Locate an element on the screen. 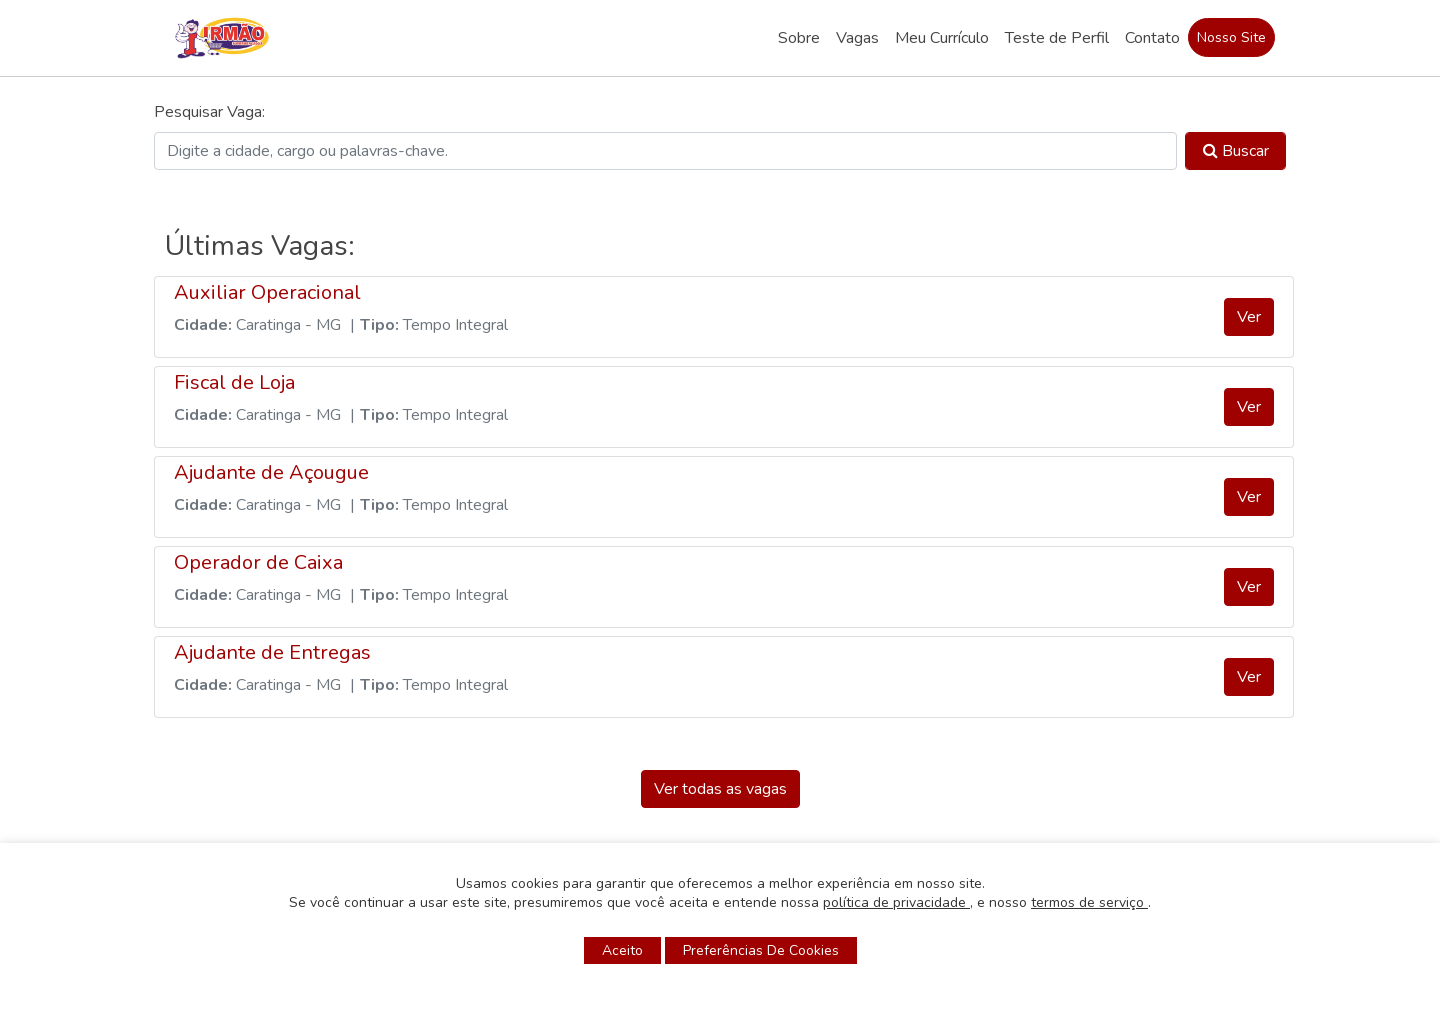 The height and width of the screenshot is (1034, 1440). política de privacidade is located at coordinates (896, 902).